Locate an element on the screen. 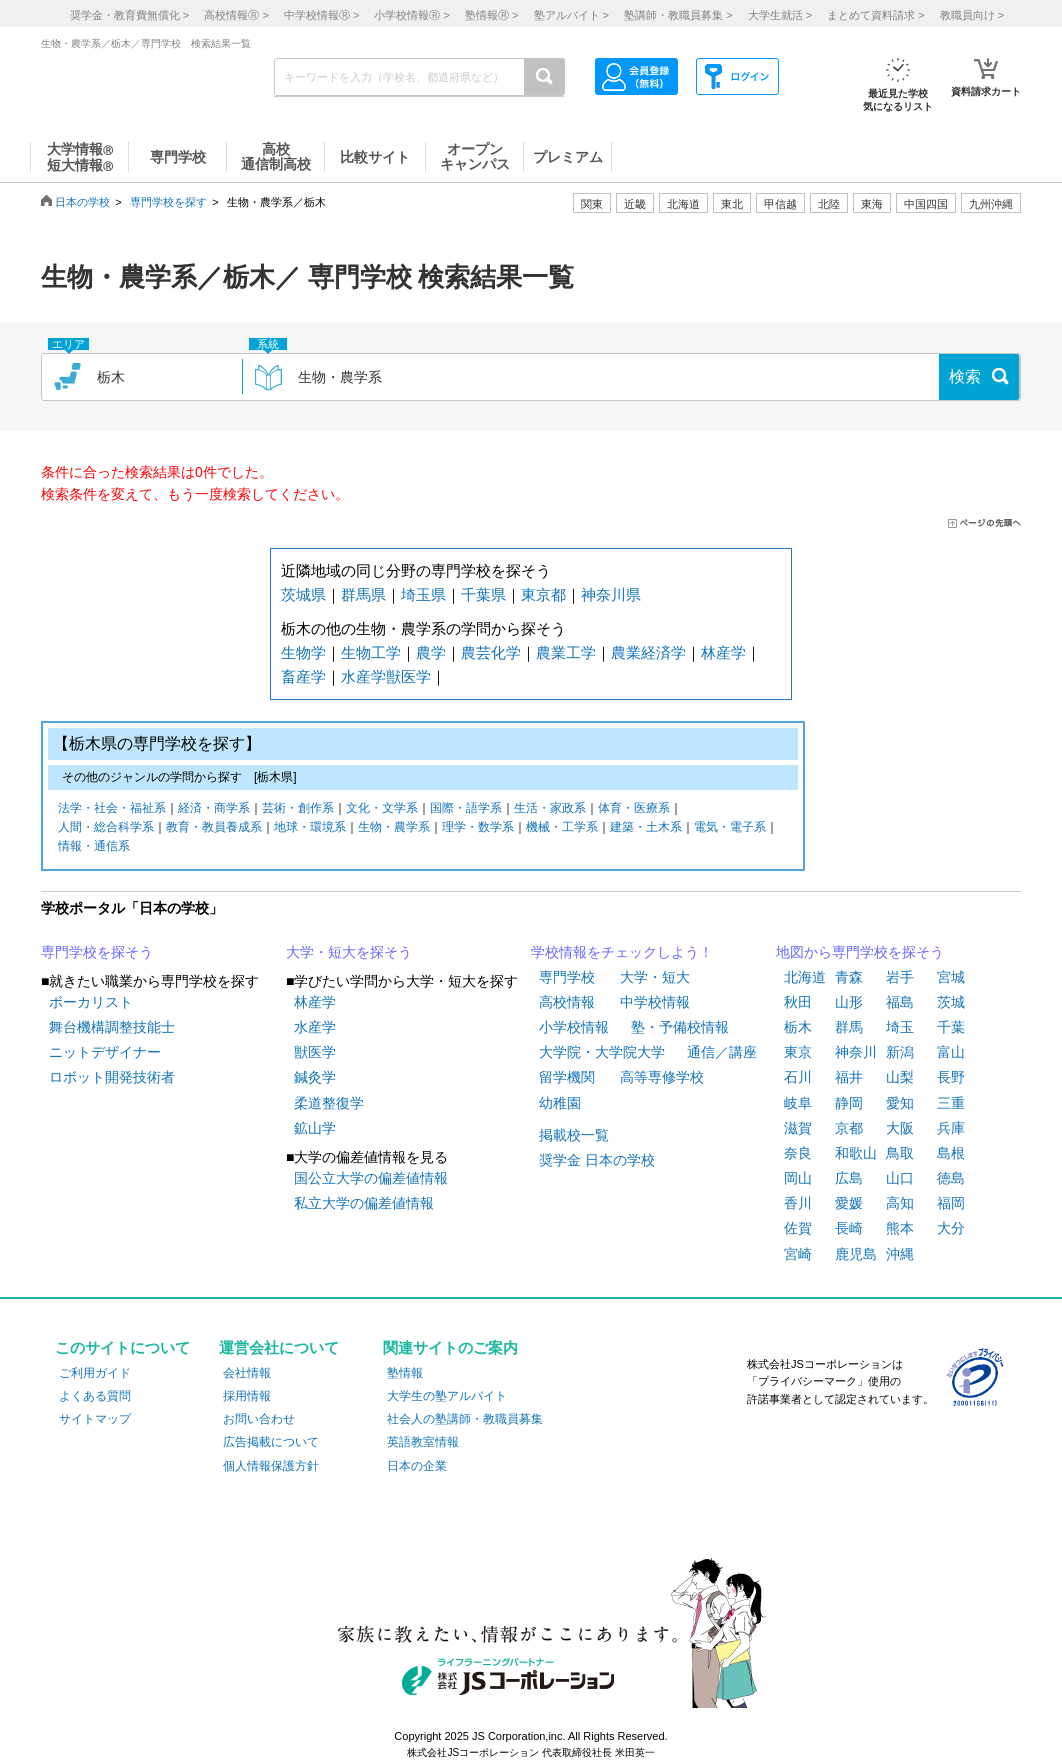 Image resolution: width=1062 pixels, height=1761 pixels. まとめて資料請求 > is located at coordinates (875, 15).